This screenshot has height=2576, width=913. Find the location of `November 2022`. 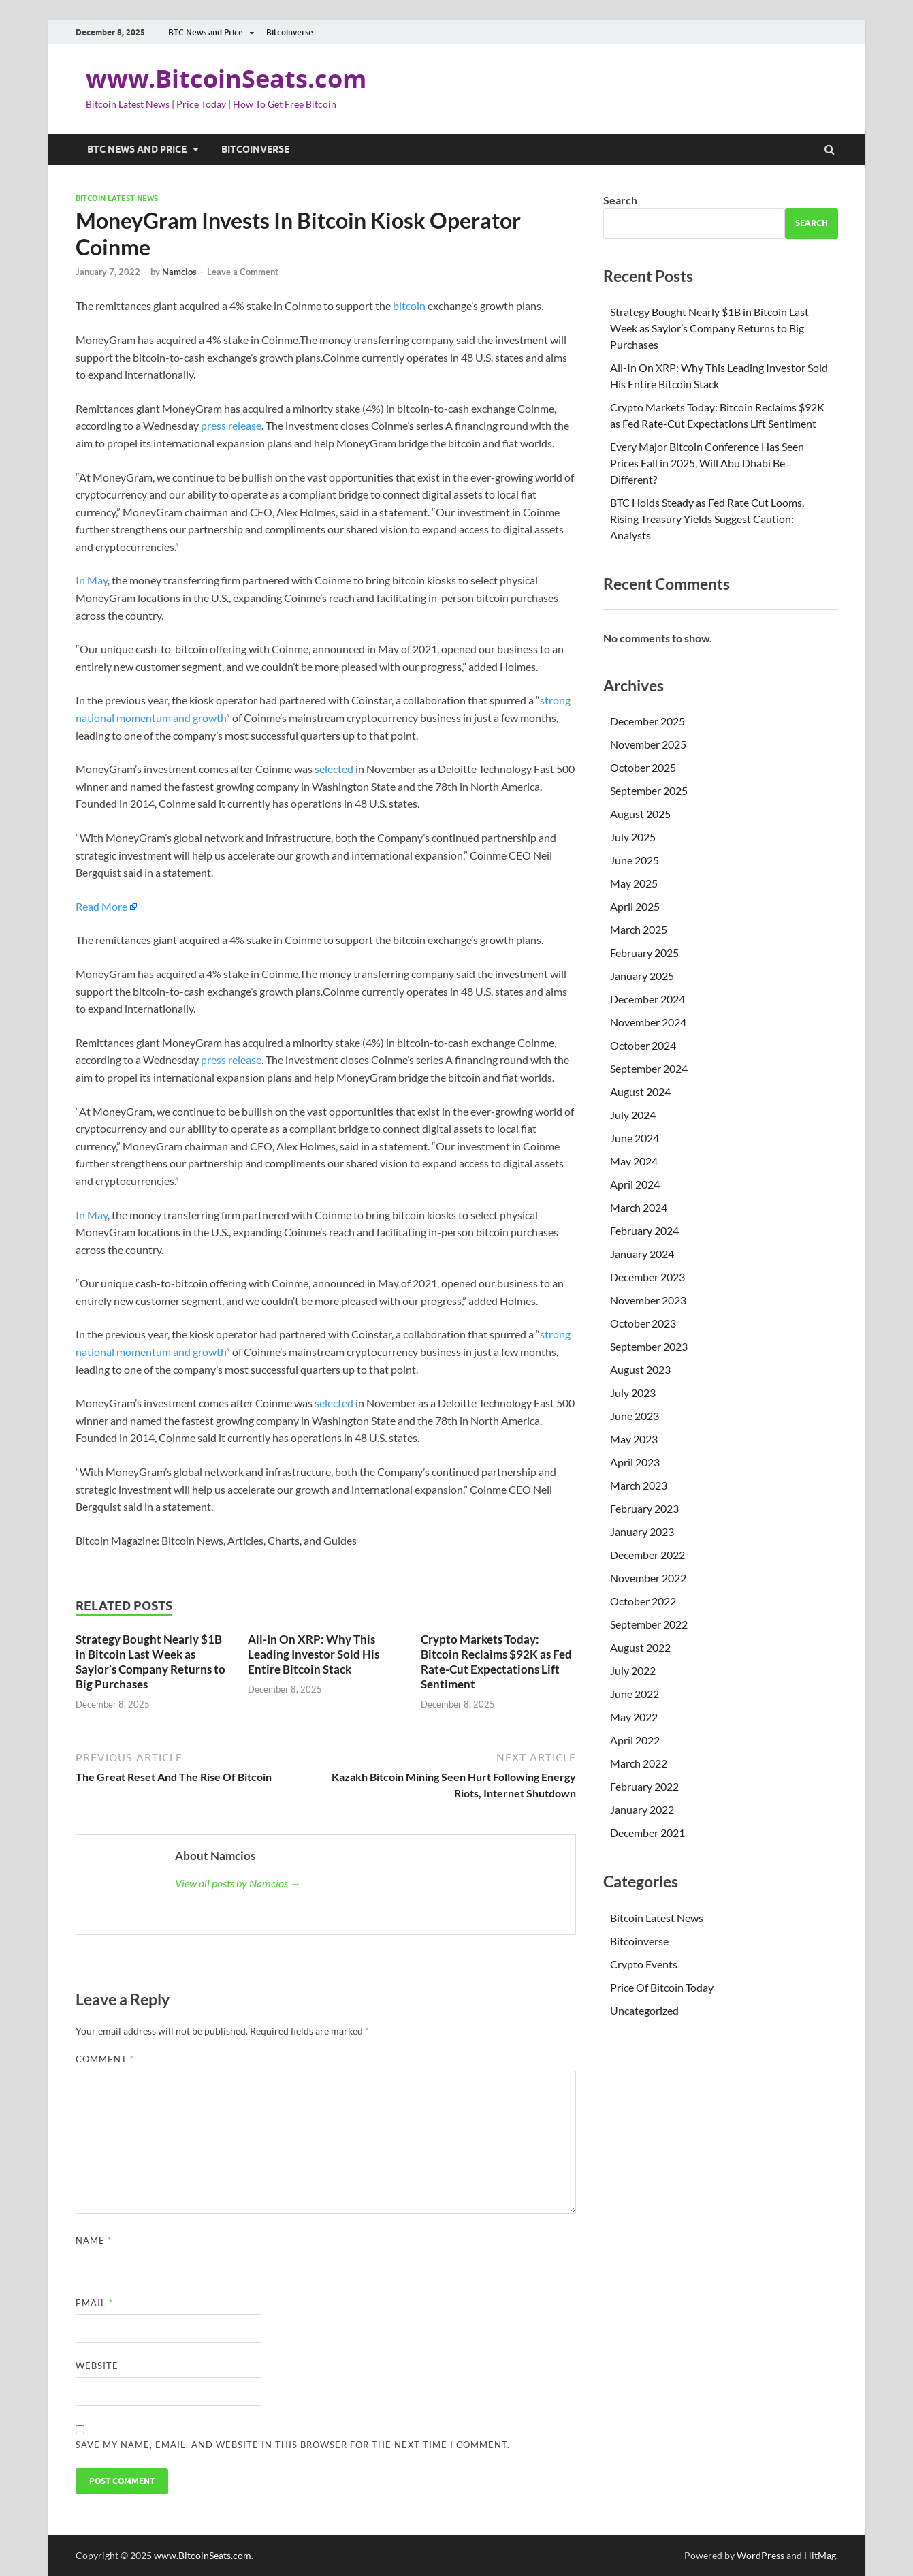

November 2022 is located at coordinates (648, 1577).